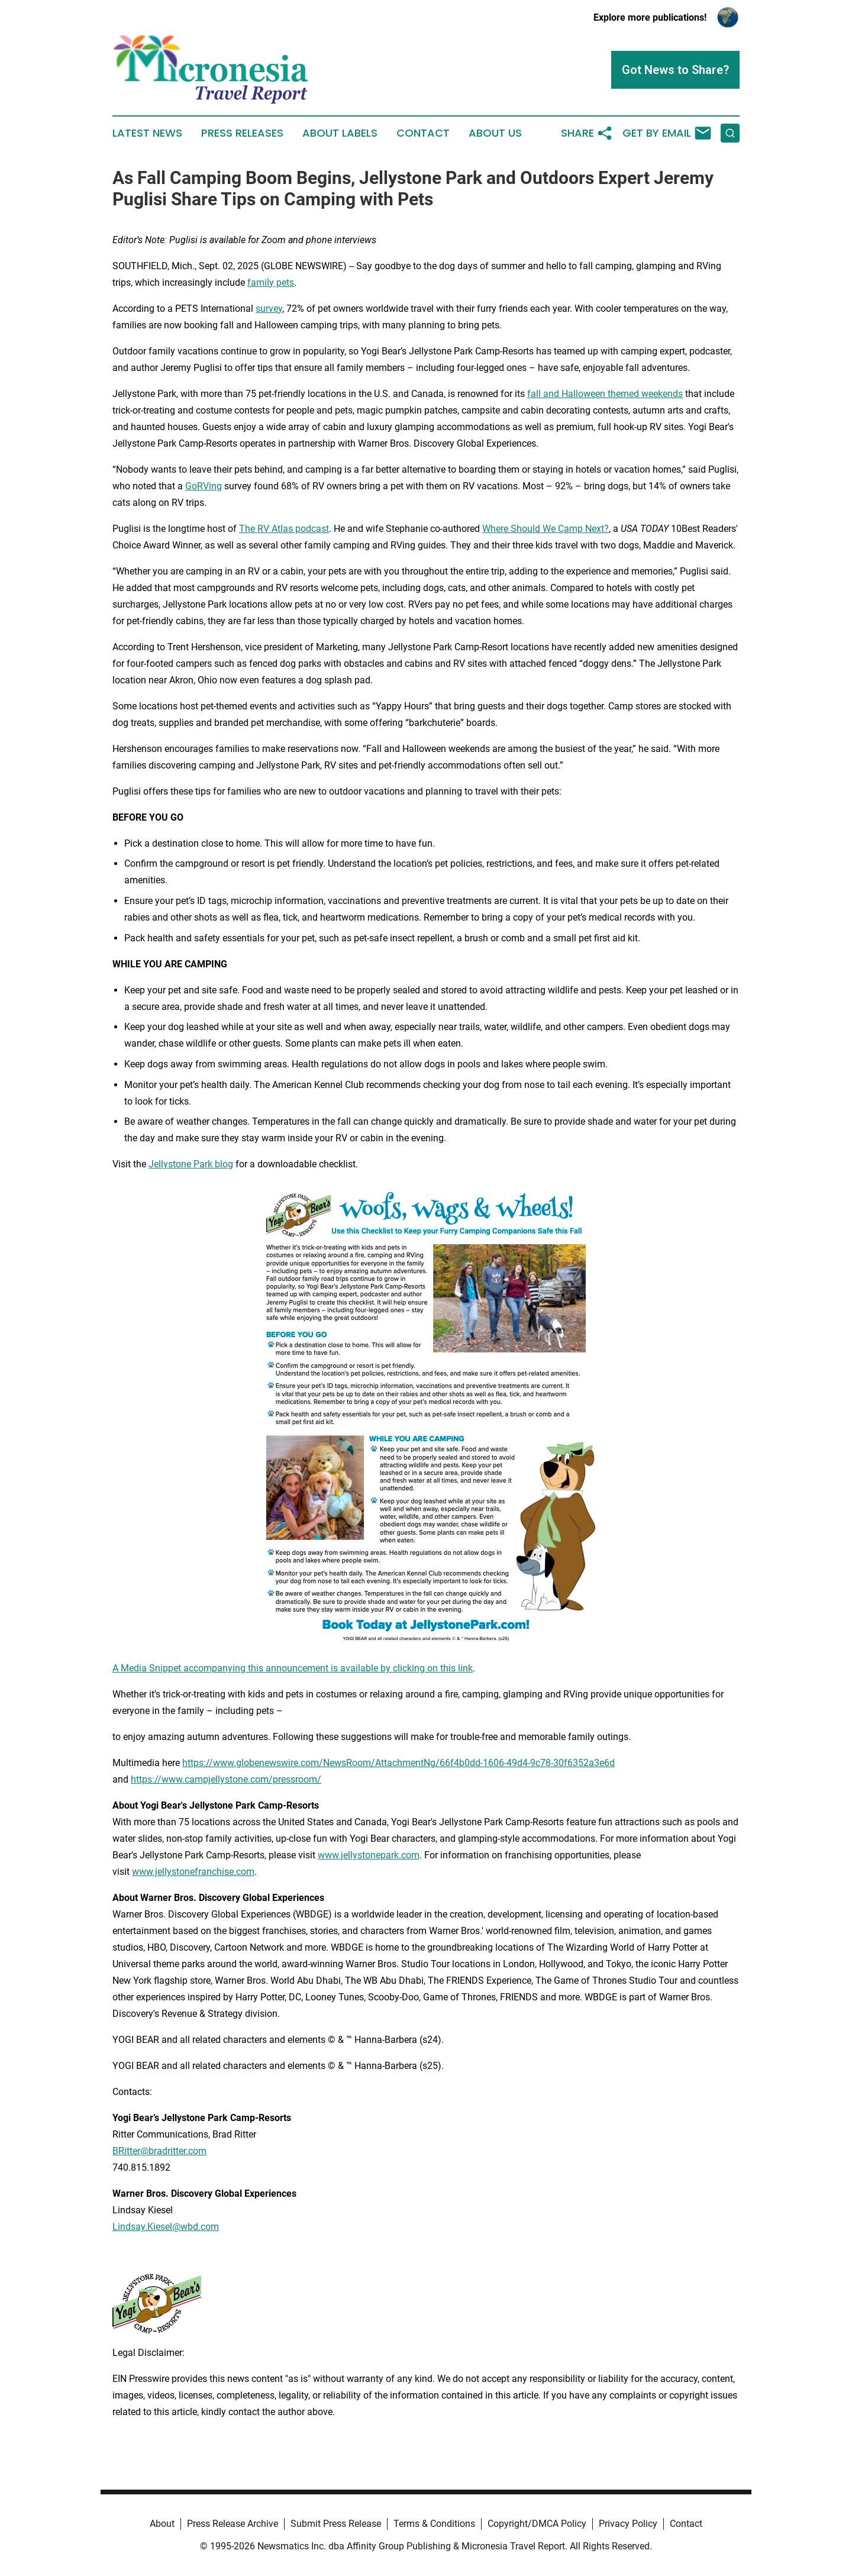  Describe the element at coordinates (242, 133) in the screenshot. I see `Press Releases` at that location.